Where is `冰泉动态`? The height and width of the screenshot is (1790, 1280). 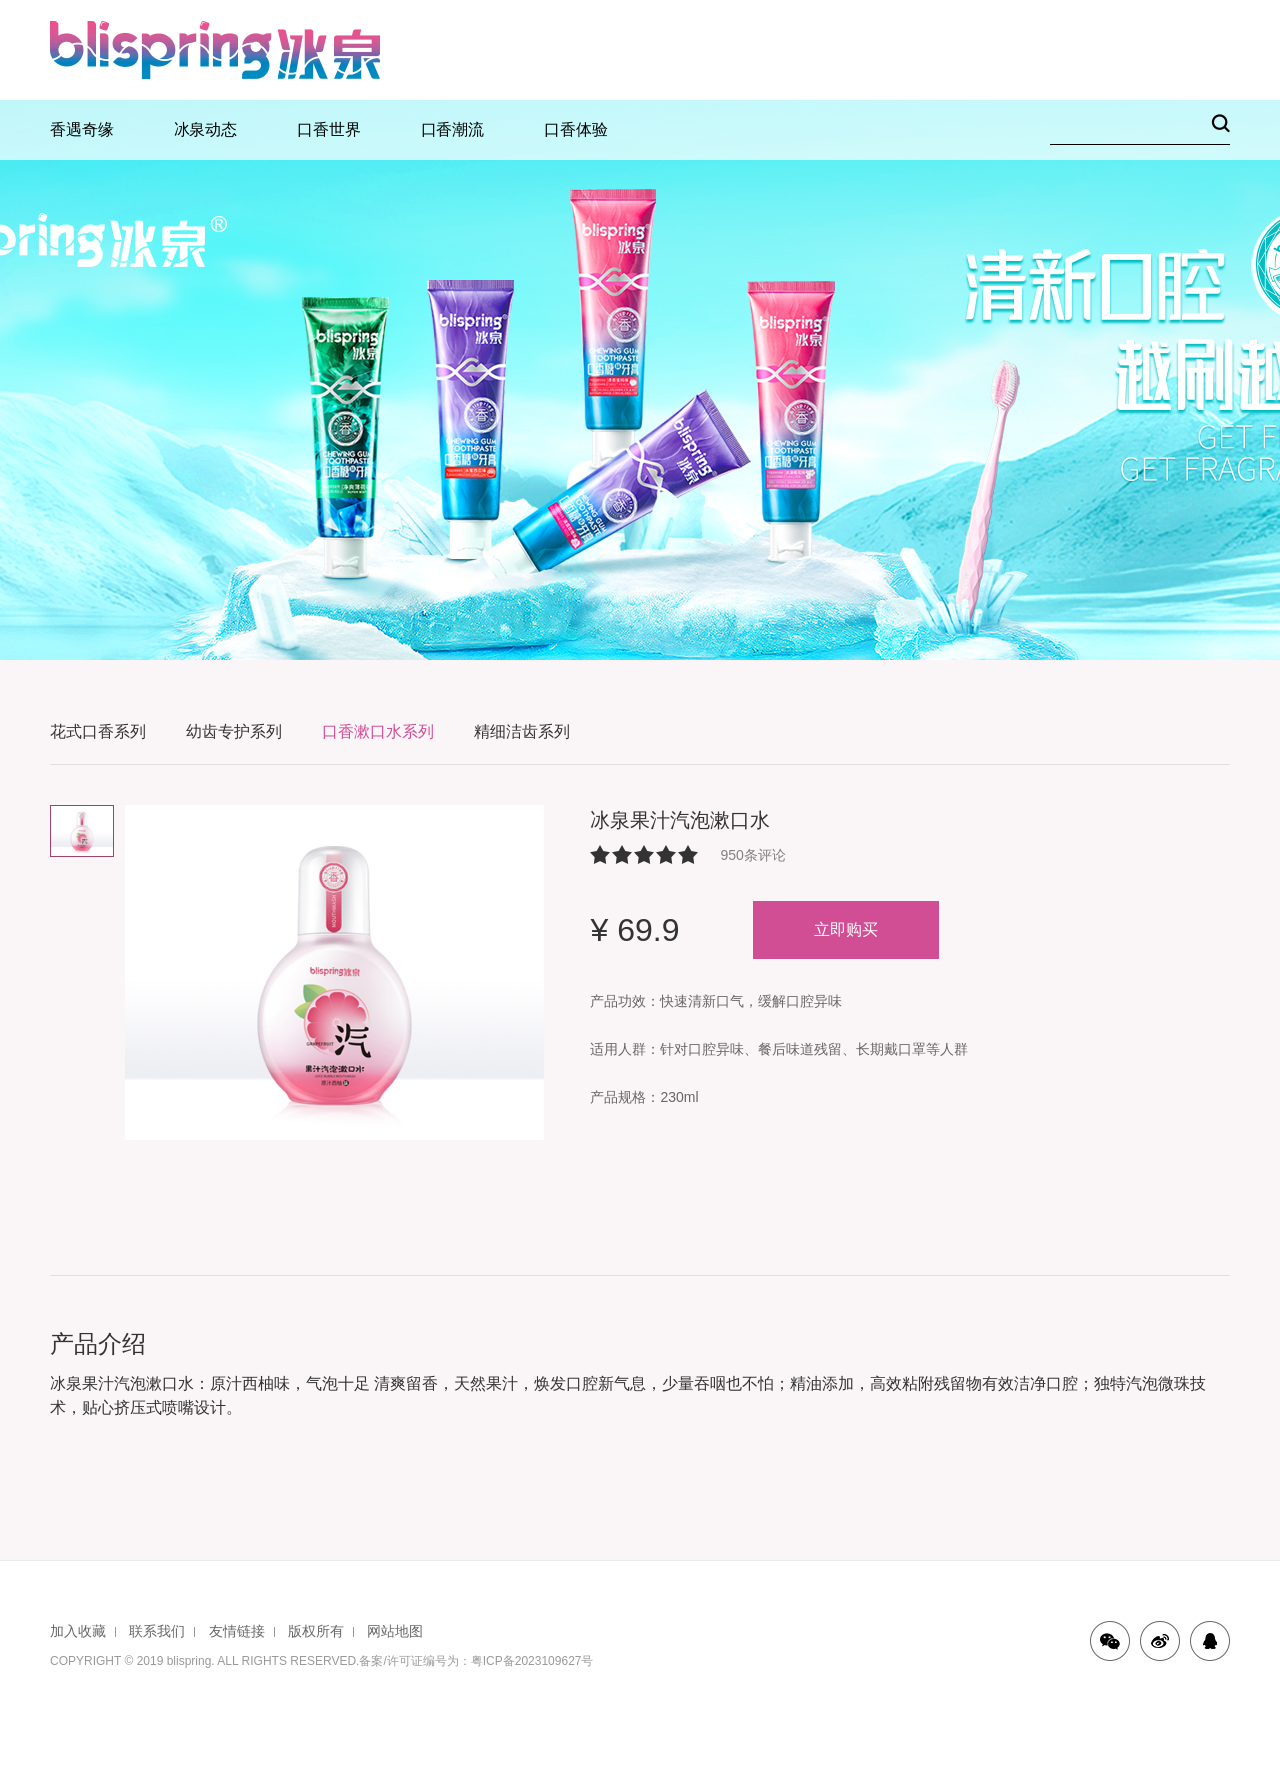 冰泉动态 is located at coordinates (206, 129).